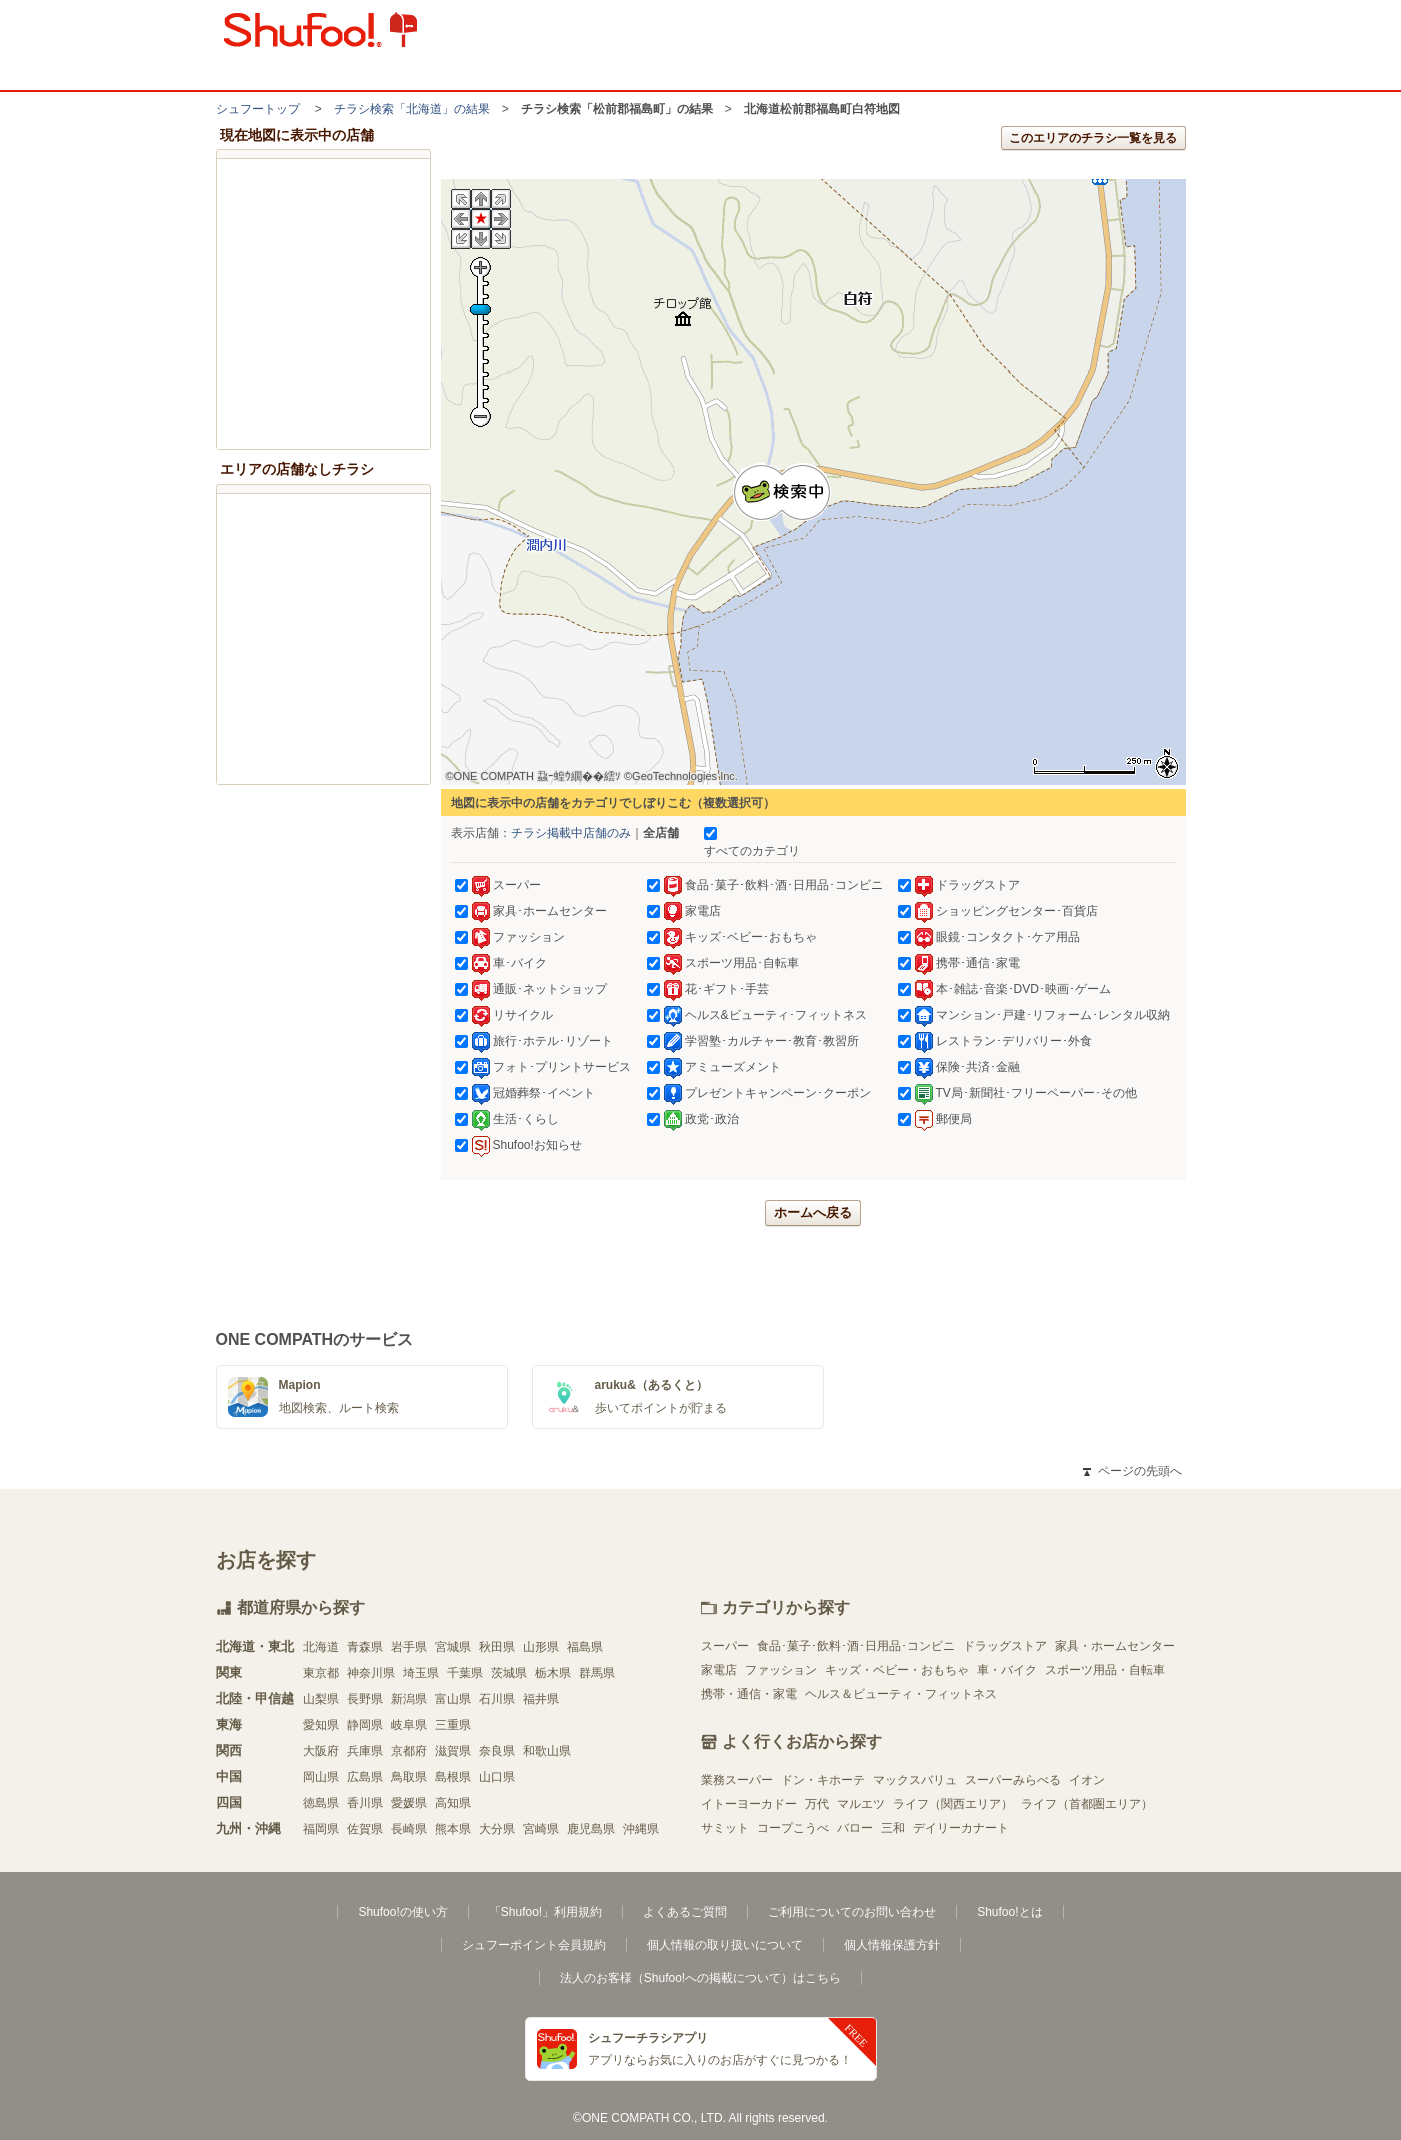 Image resolution: width=1401 pixels, height=2140 pixels. What do you see at coordinates (1009, 1912) in the screenshot?
I see `Shufoo!とは` at bounding box center [1009, 1912].